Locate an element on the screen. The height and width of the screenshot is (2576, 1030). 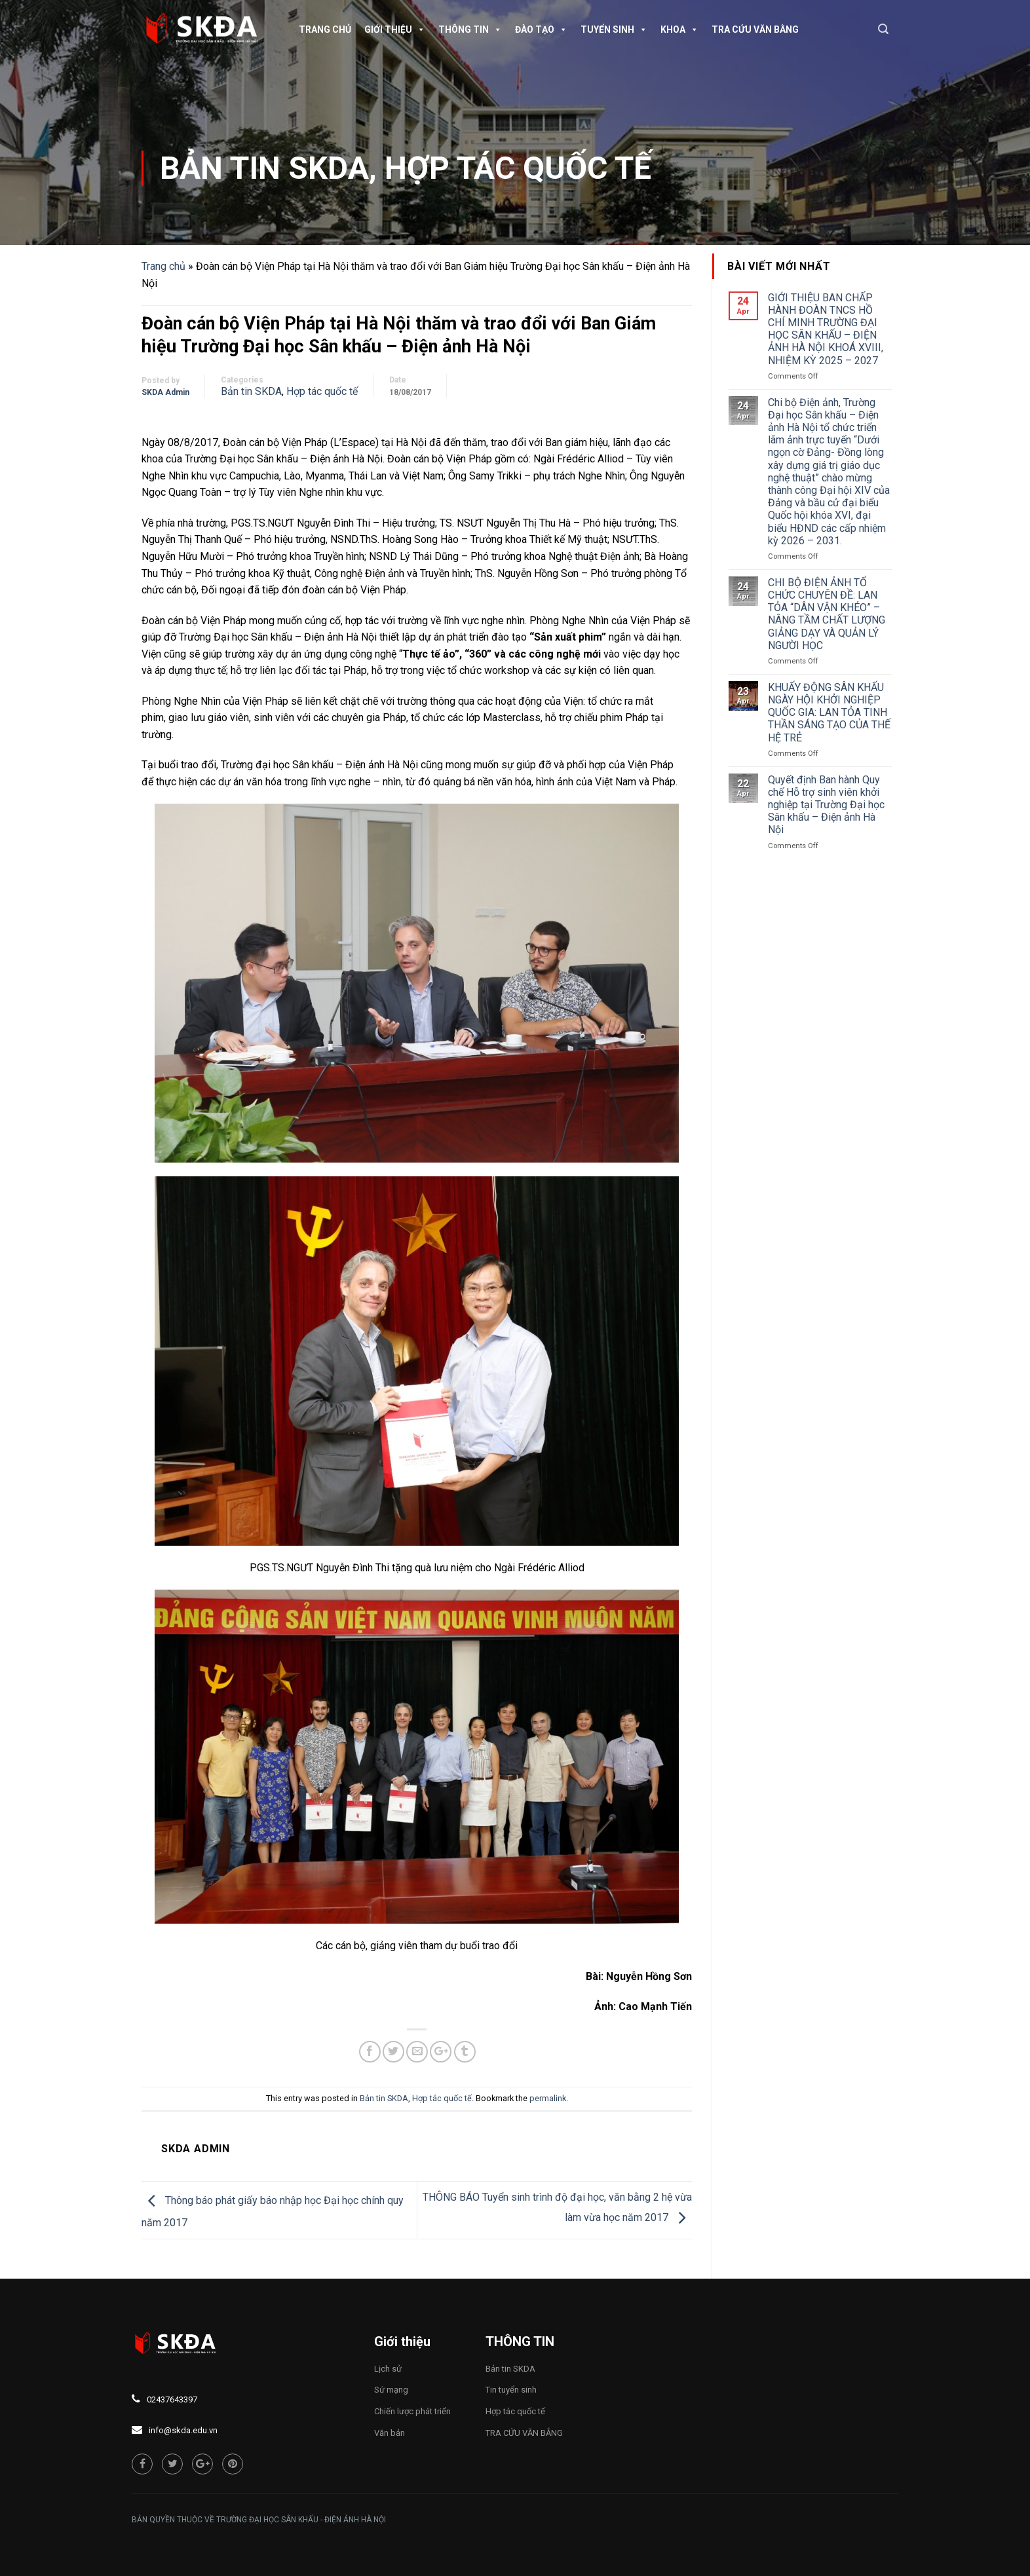
permalink is located at coordinates (547, 2098).